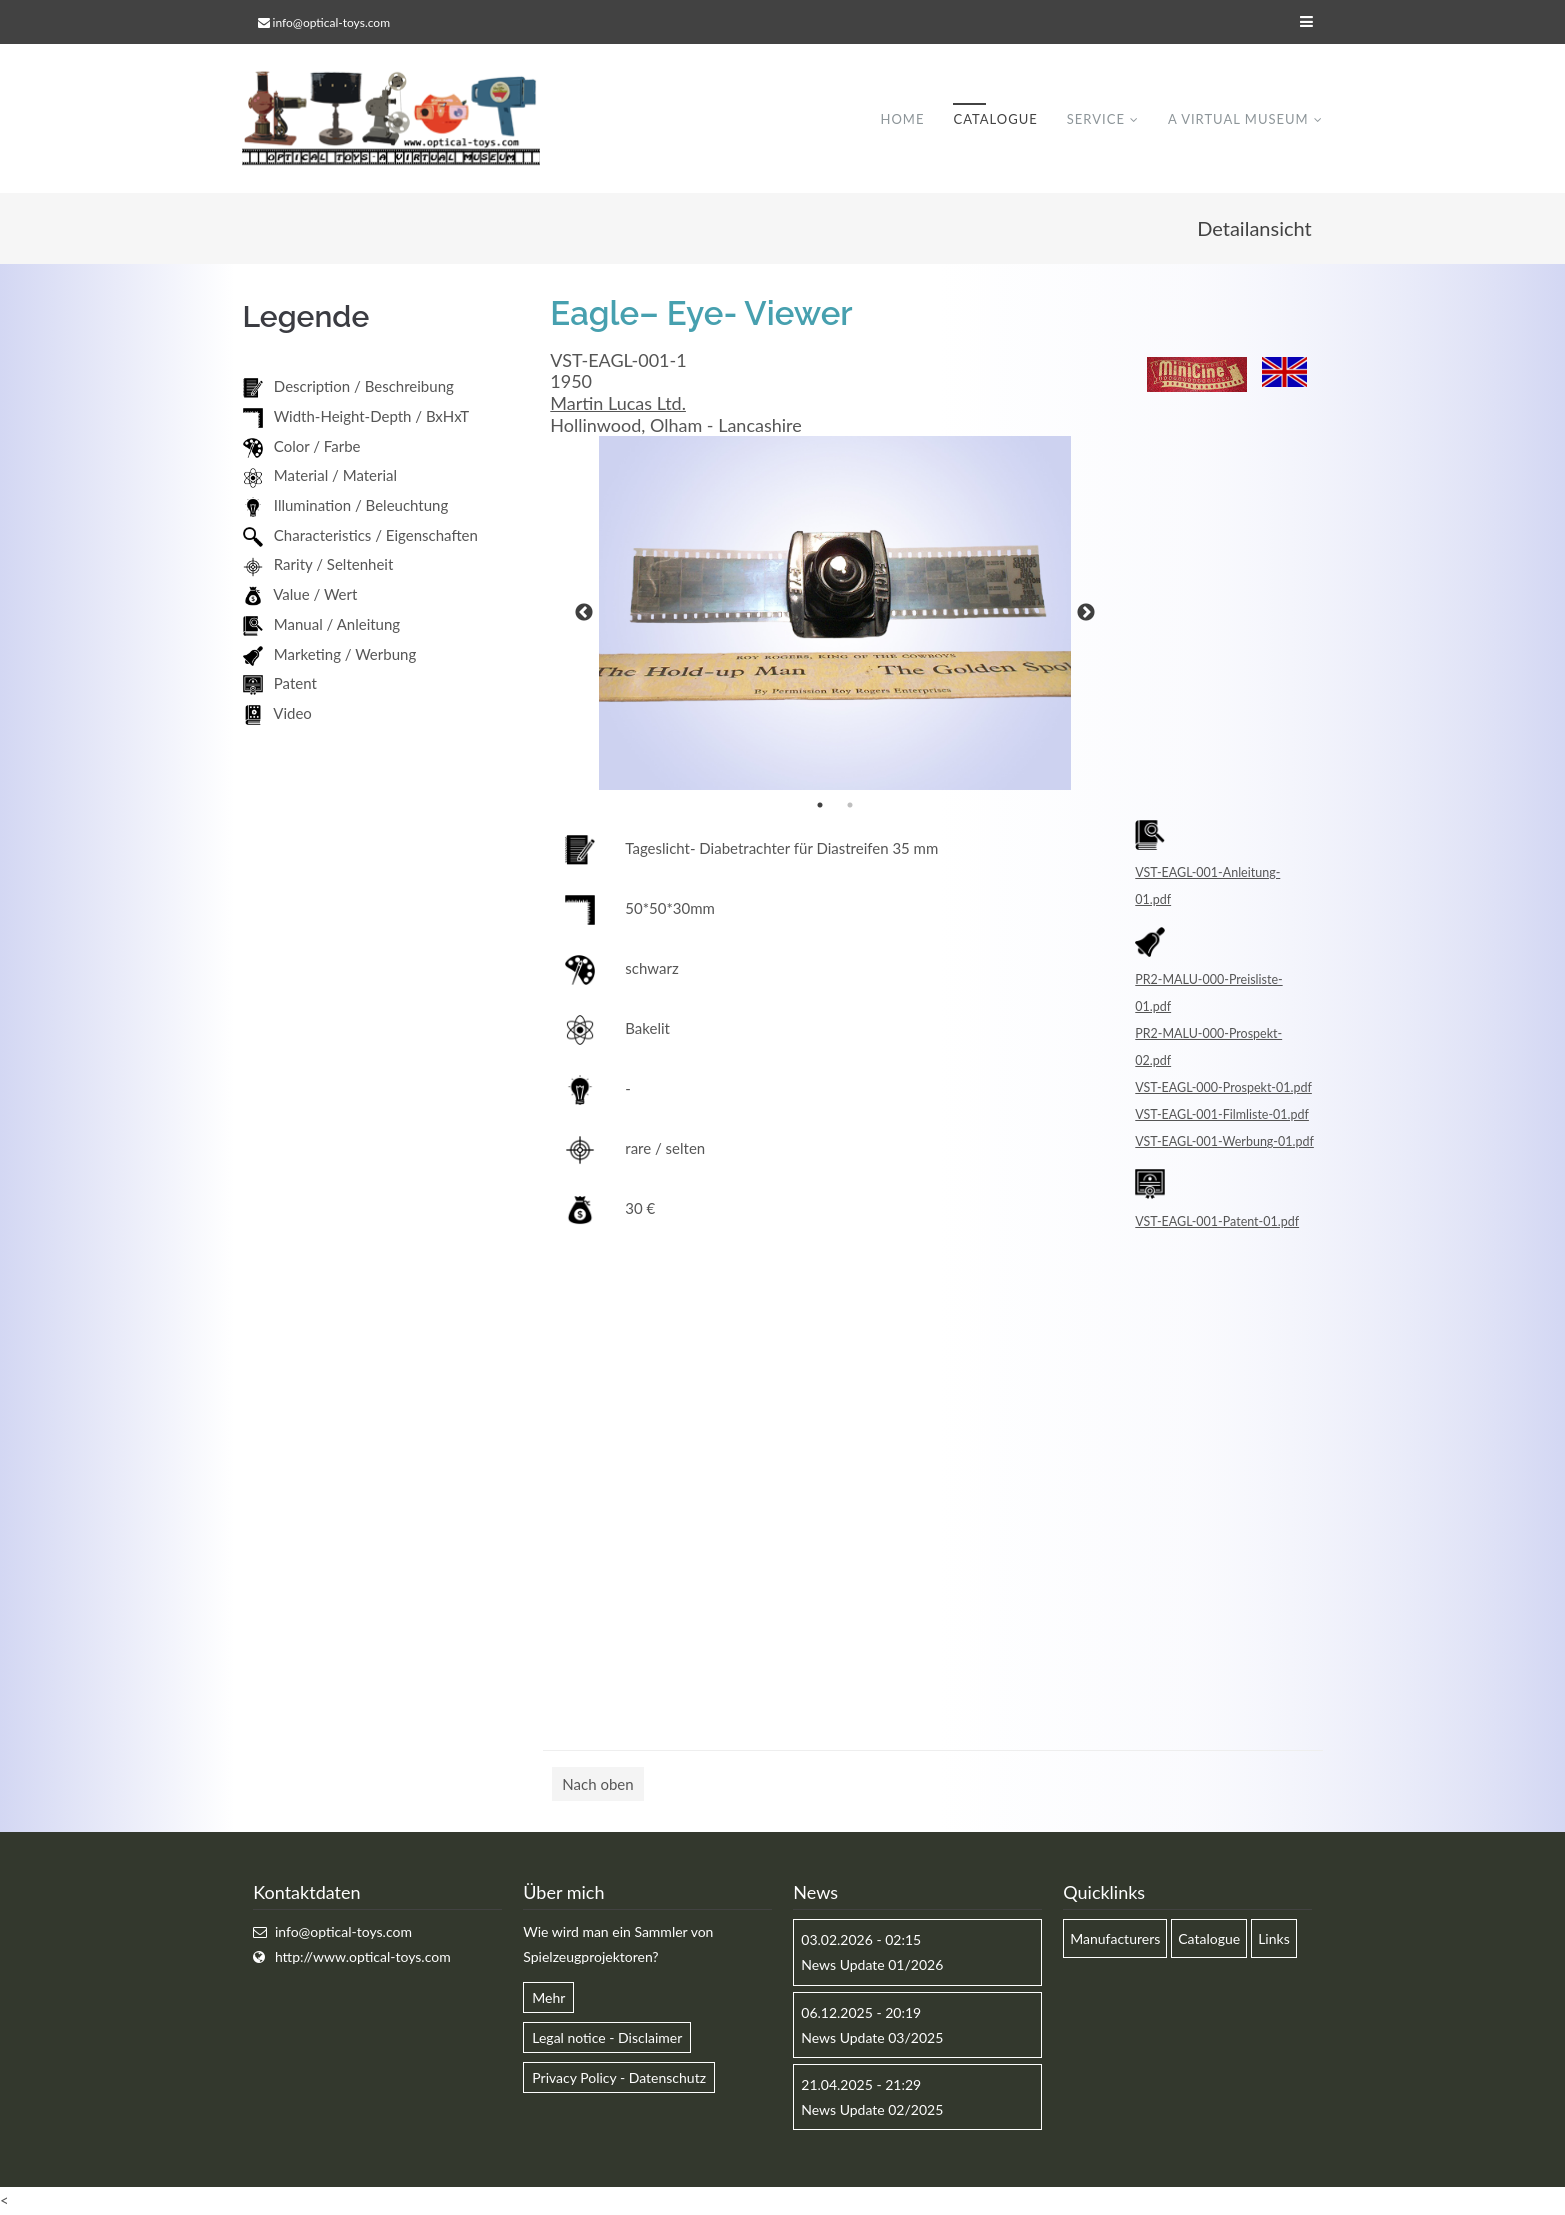 The height and width of the screenshot is (2215, 1565). I want to click on News Update 02/2025, so click(872, 2110).